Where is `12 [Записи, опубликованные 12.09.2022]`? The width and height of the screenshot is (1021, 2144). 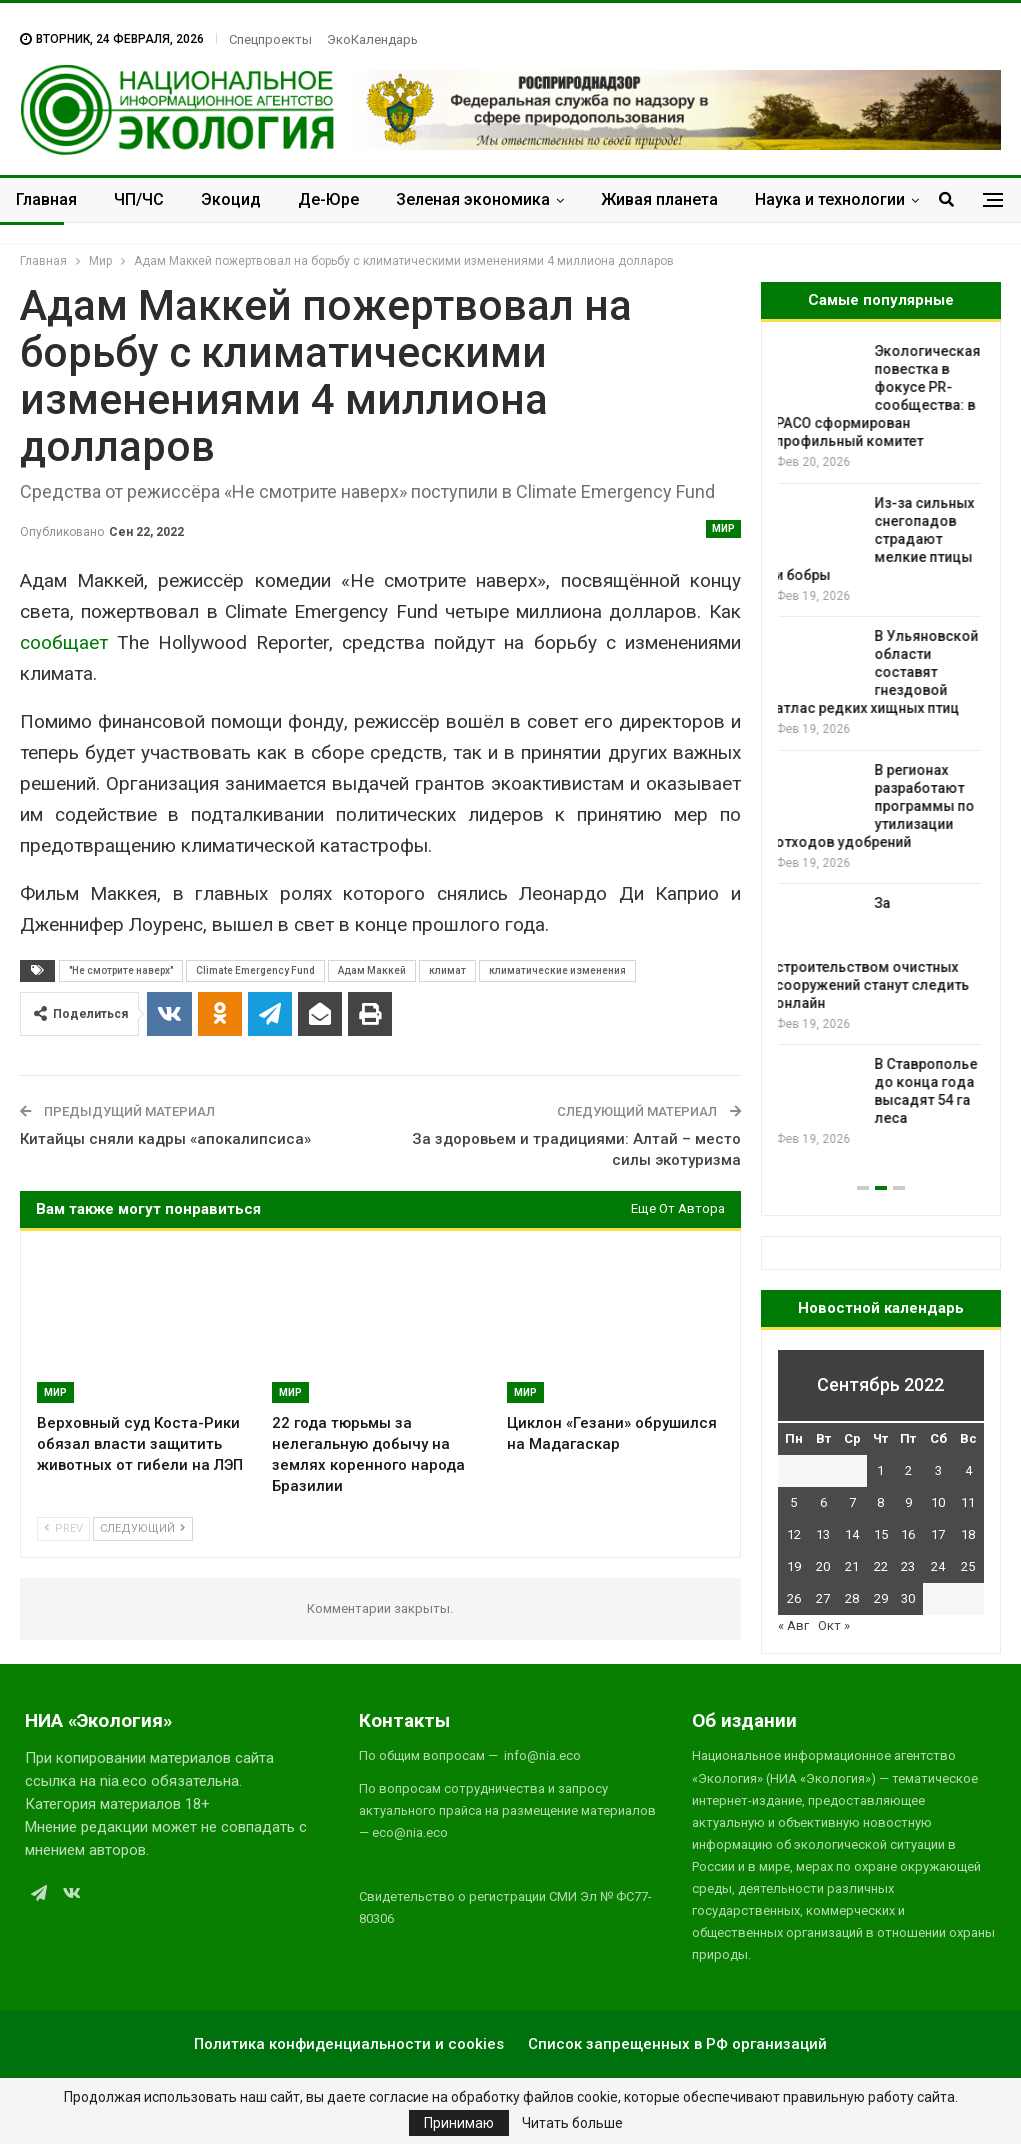 12 [Записи, опубликованные 12.09.2022] is located at coordinates (794, 1534).